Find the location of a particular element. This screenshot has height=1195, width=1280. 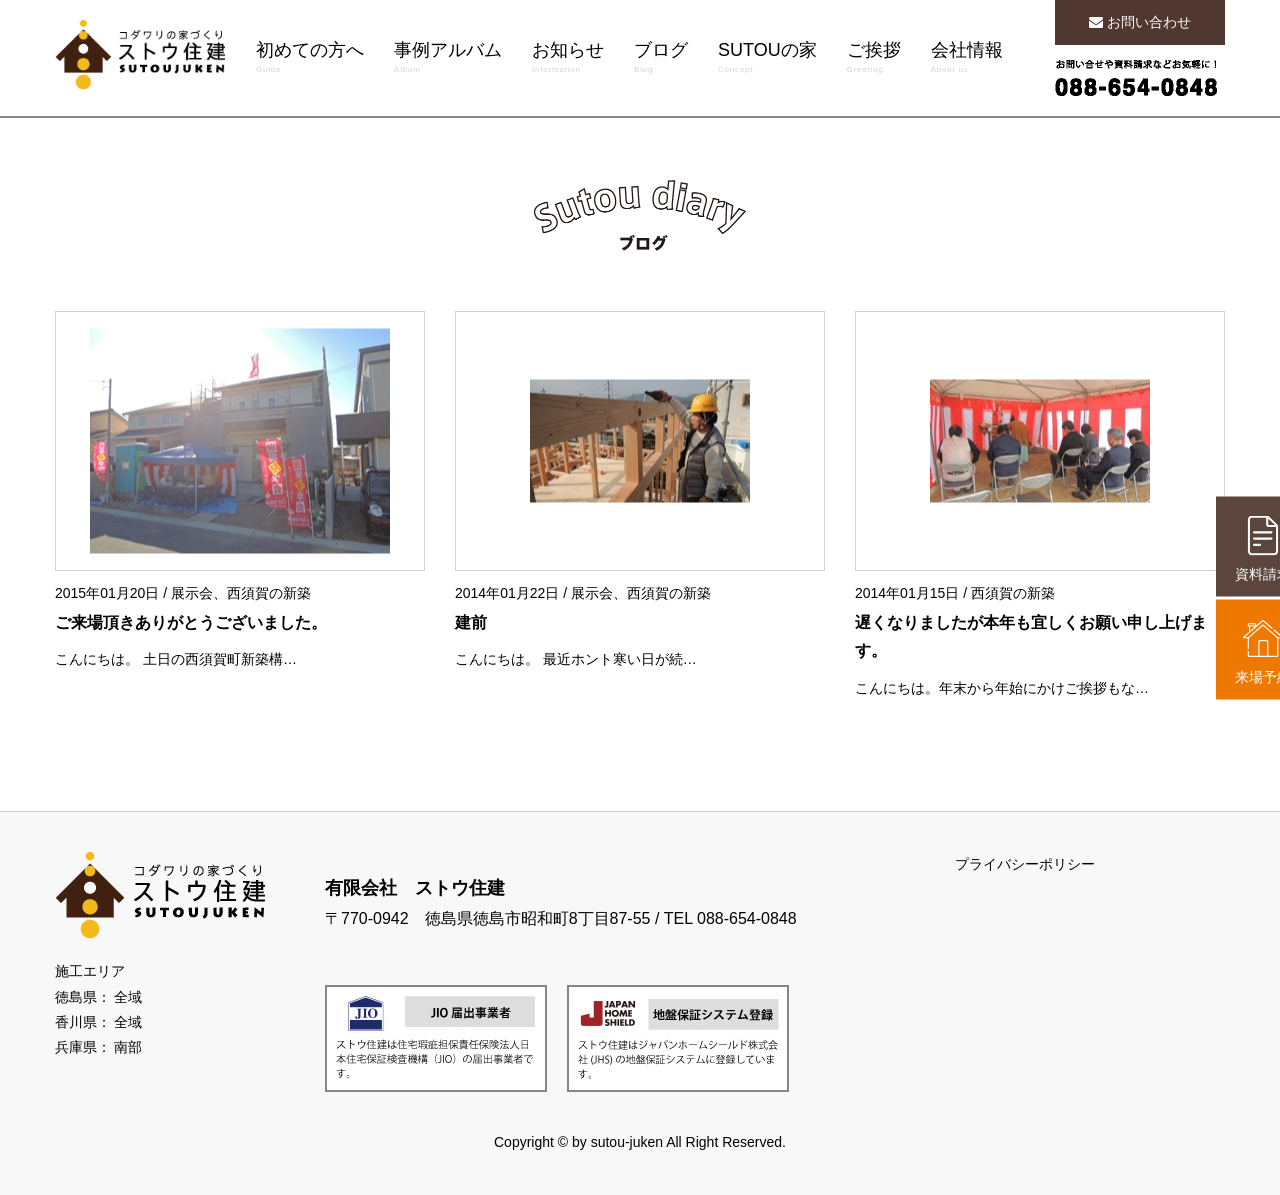

お知らせ is located at coordinates (568, 60).